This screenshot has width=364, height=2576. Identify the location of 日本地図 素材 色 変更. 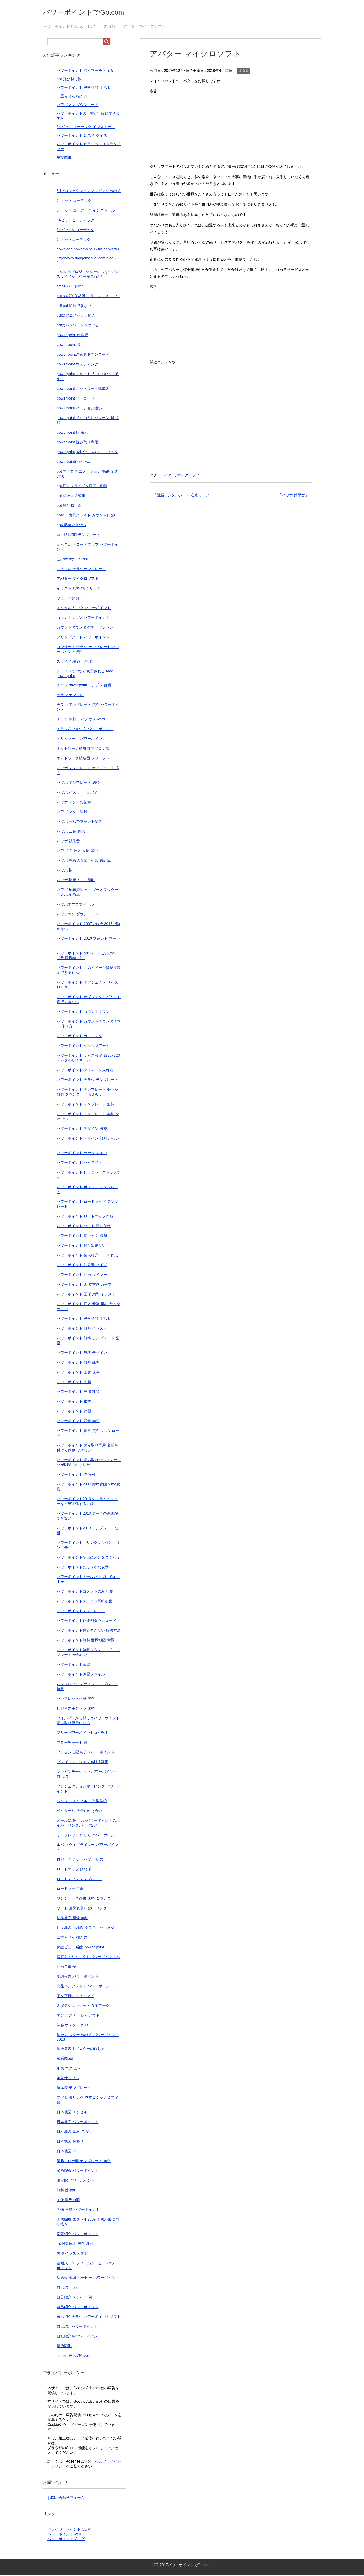
(75, 2133).